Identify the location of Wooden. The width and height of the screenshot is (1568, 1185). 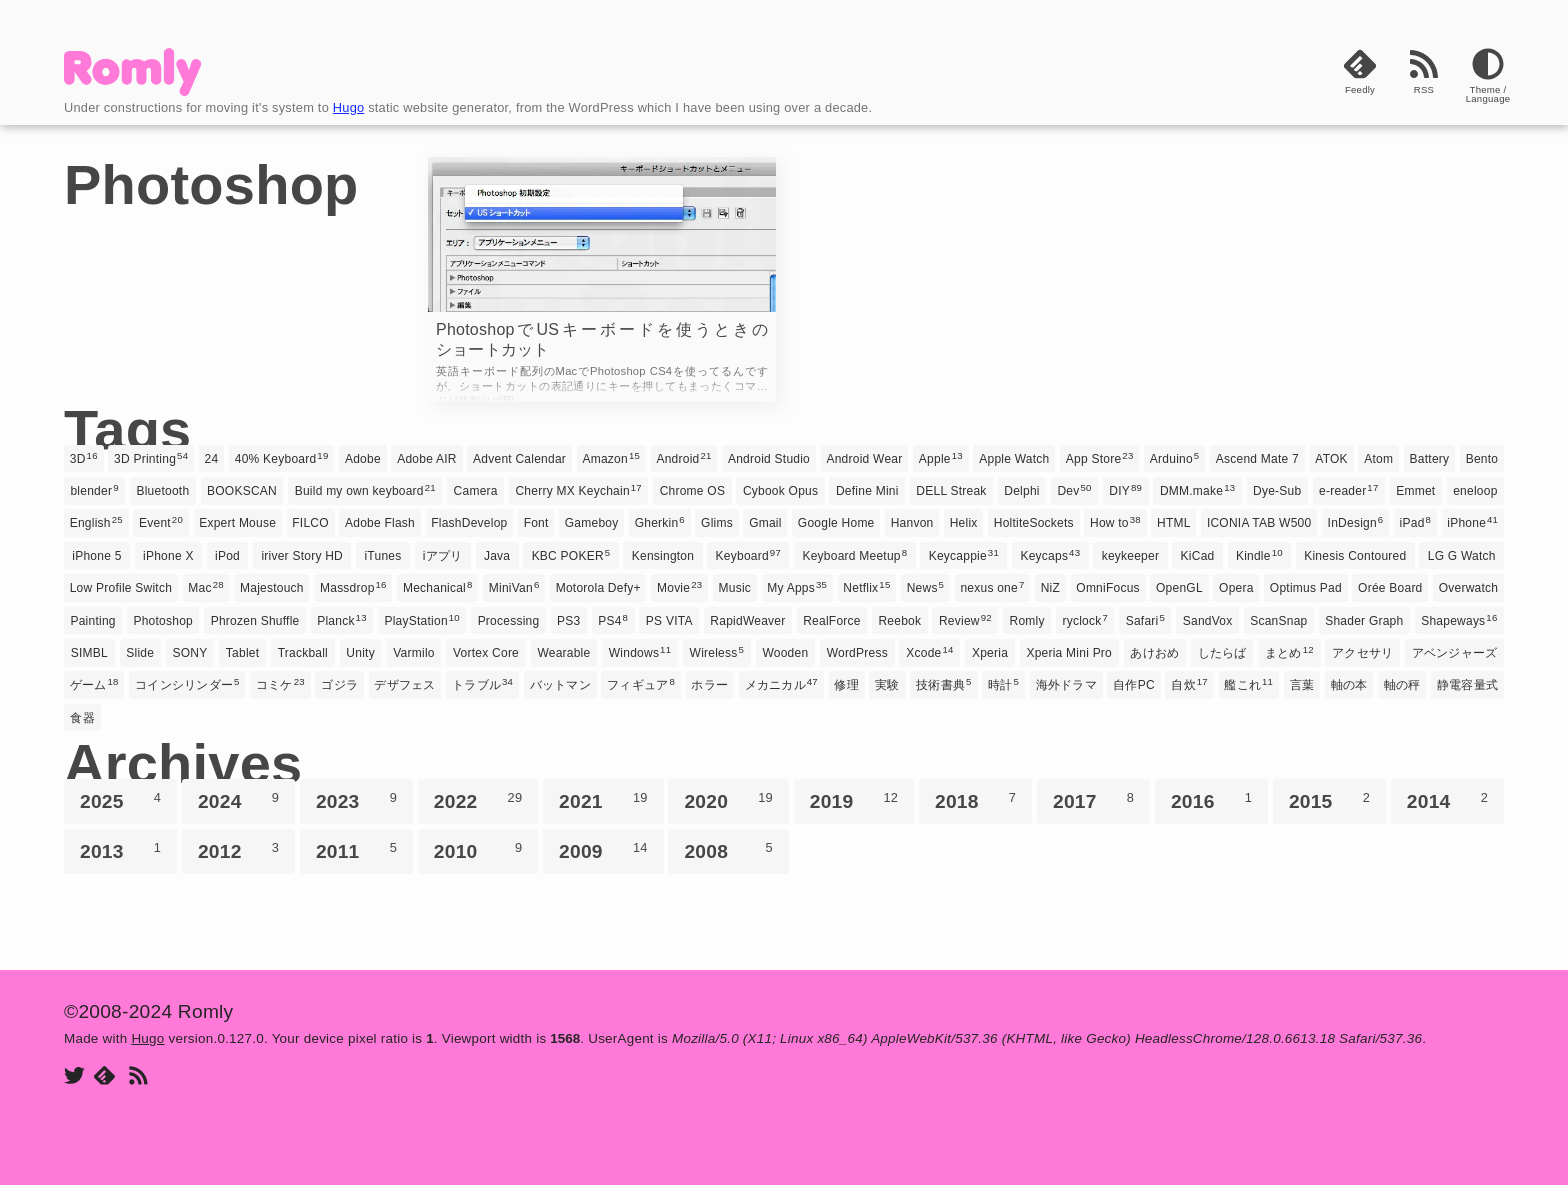
(785, 653).